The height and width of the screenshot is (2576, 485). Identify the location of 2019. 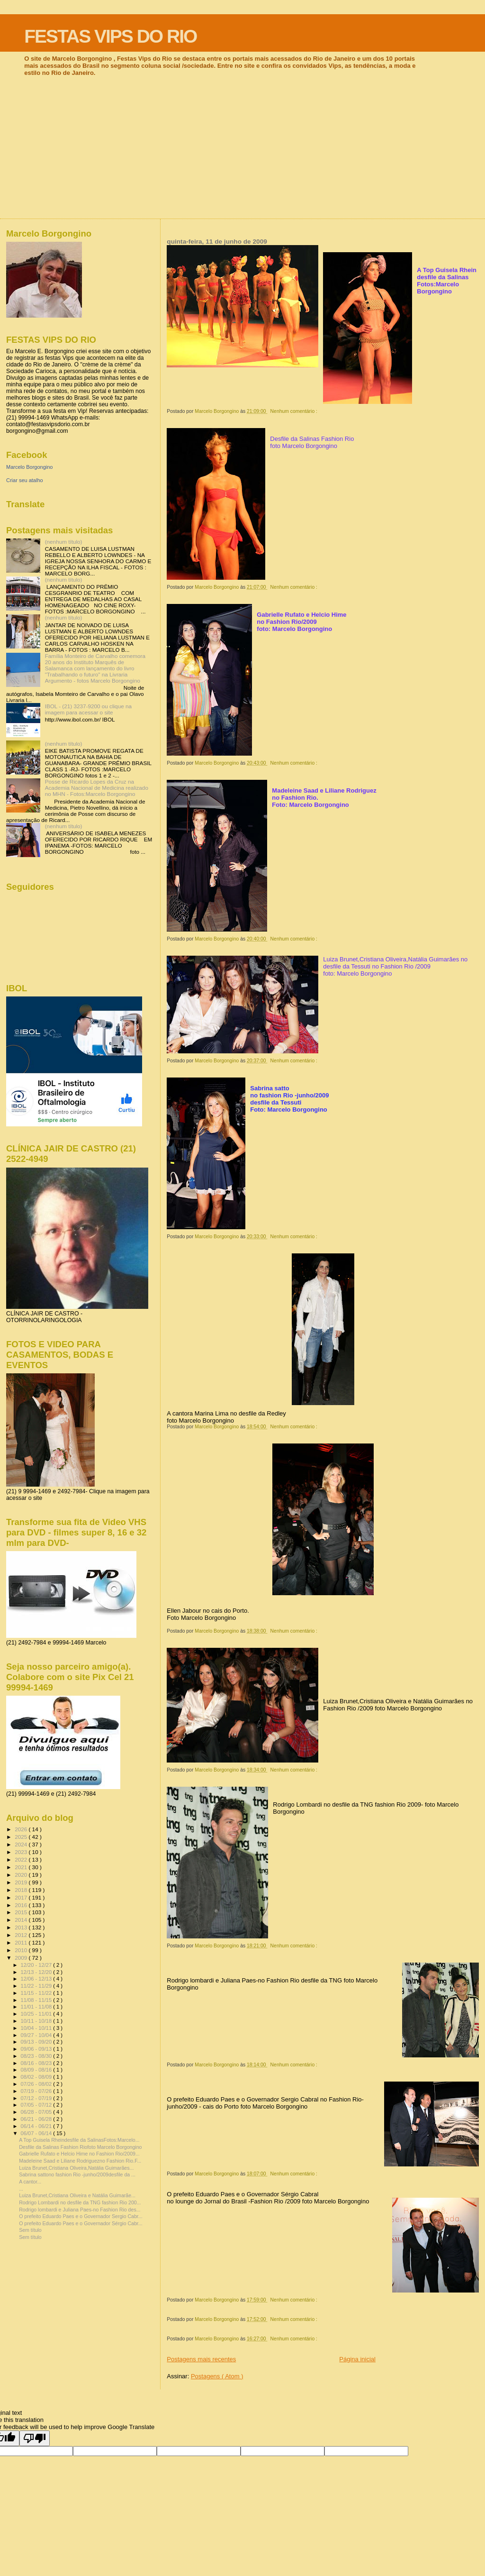
(21, 1882).